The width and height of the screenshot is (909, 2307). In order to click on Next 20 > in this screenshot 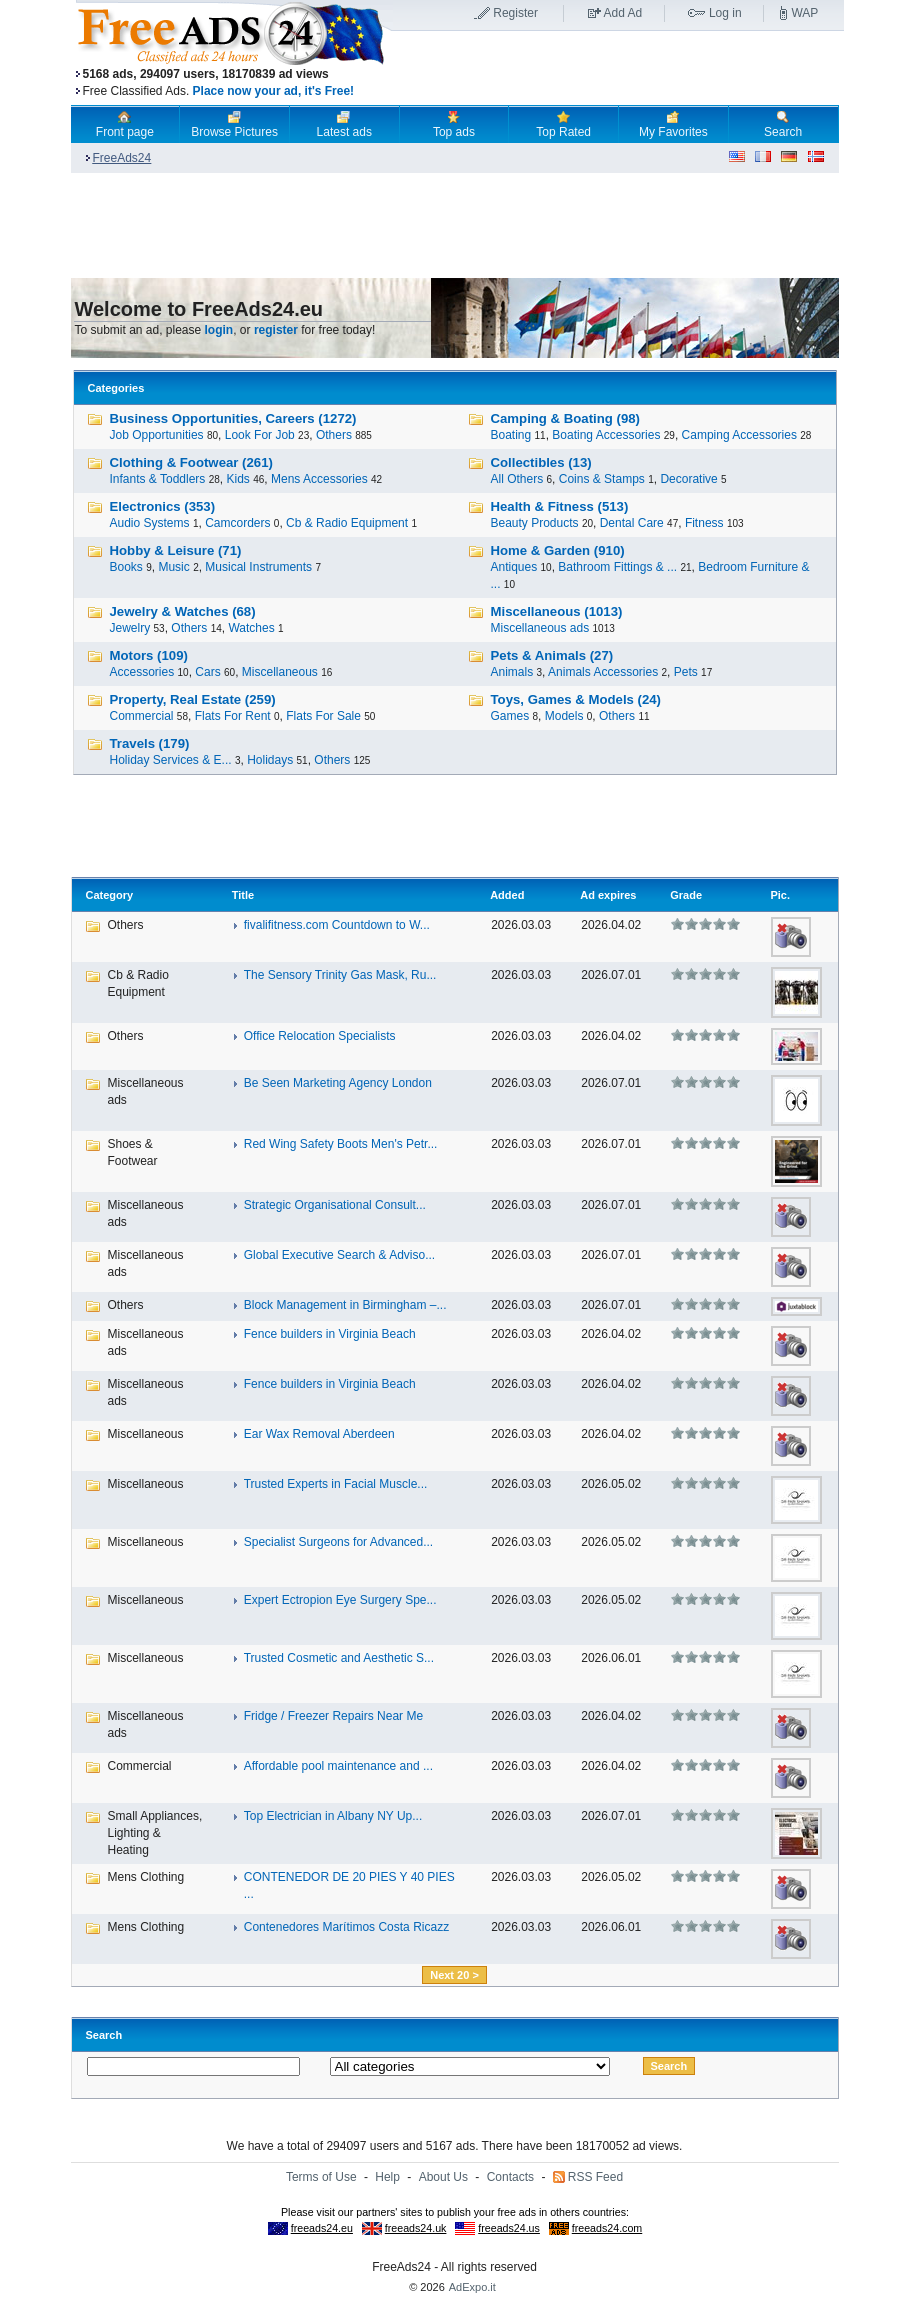, I will do `click(454, 1975)`.